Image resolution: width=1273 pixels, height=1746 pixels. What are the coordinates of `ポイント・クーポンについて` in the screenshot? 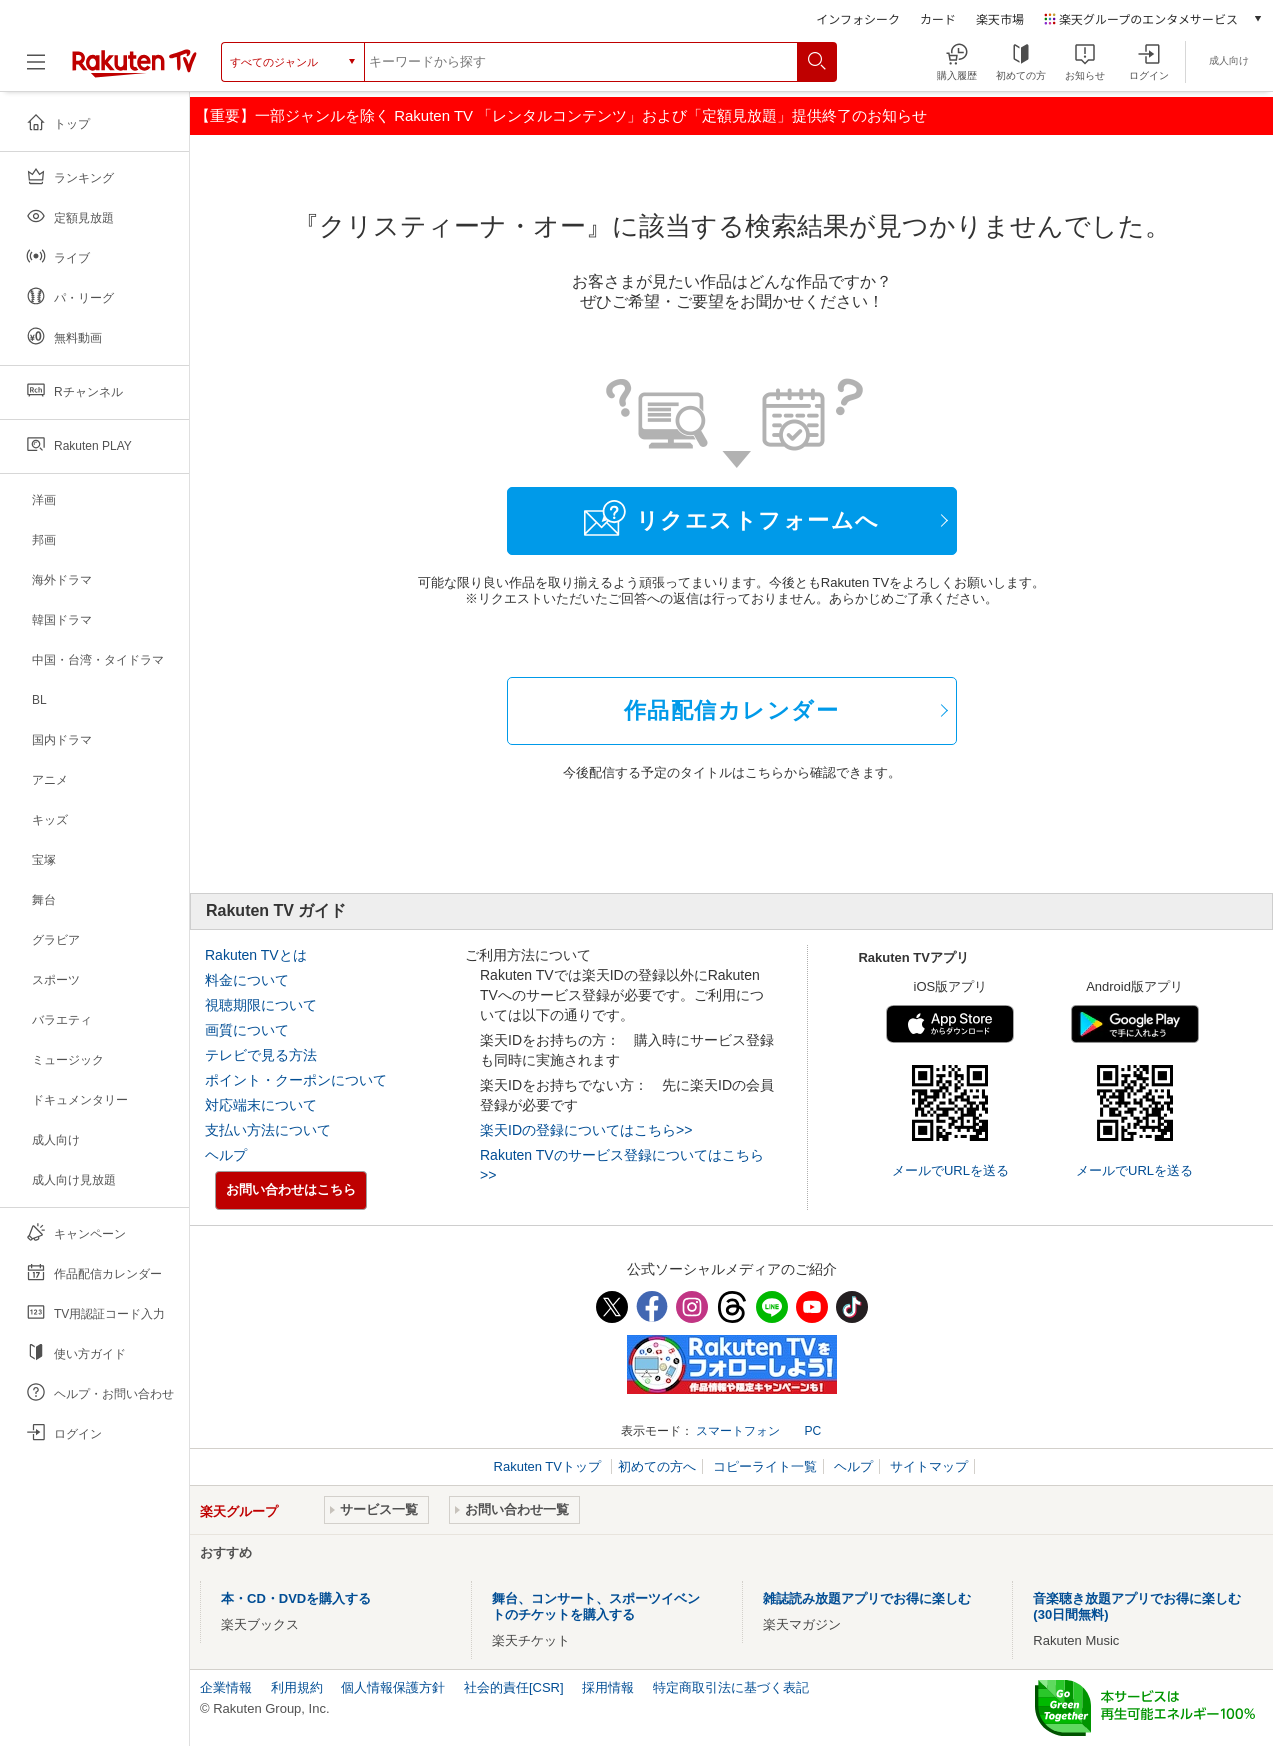 It's located at (296, 1080).